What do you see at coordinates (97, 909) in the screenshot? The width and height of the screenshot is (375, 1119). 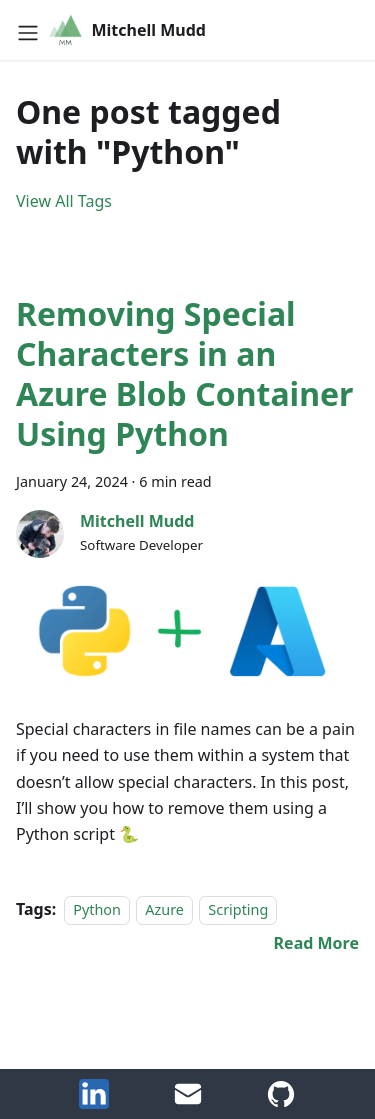 I see `Python` at bounding box center [97, 909].